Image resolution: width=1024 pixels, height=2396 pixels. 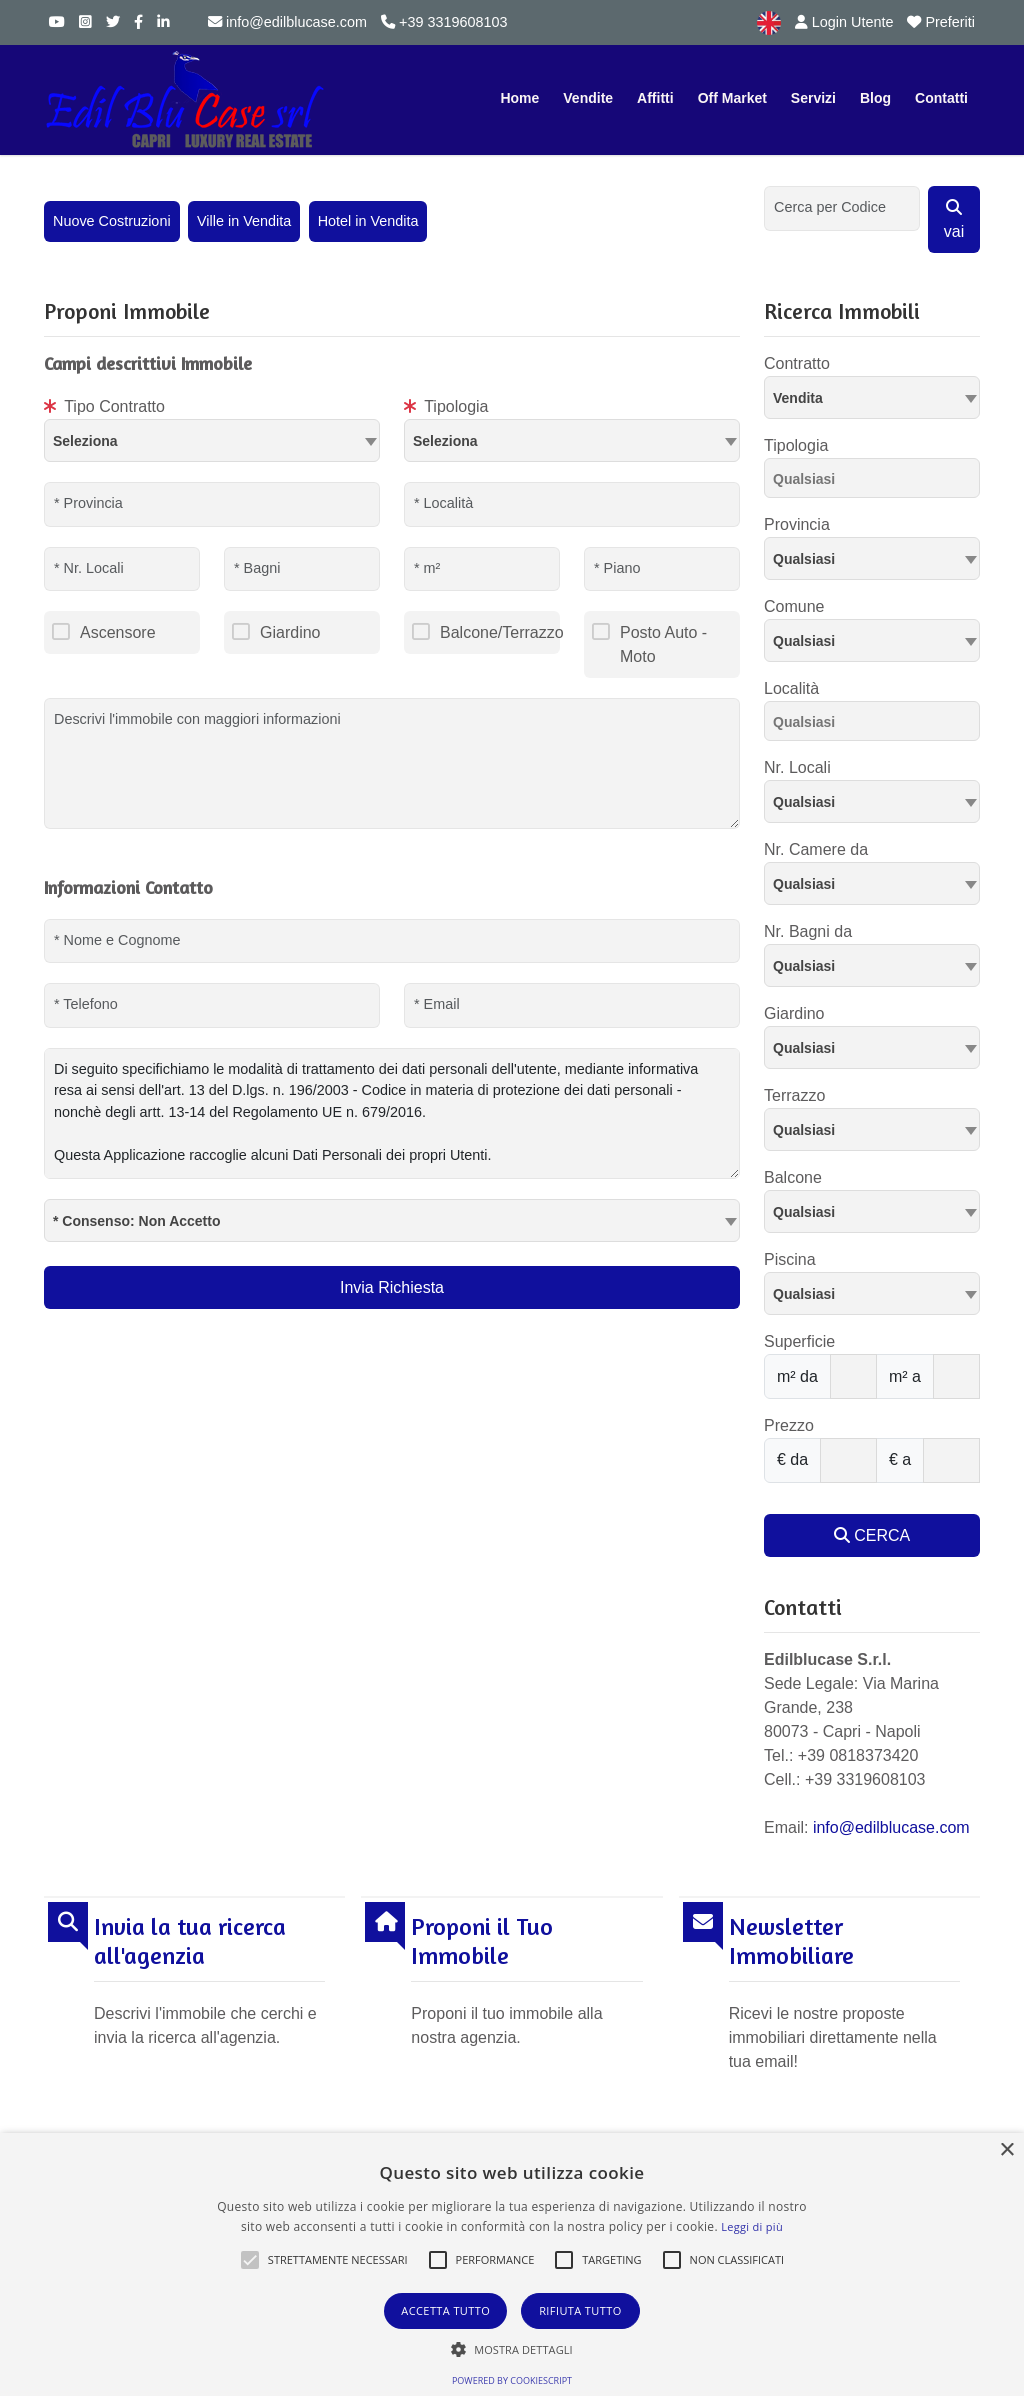 I want to click on Vendita [textbox], so click(x=798, y=398).